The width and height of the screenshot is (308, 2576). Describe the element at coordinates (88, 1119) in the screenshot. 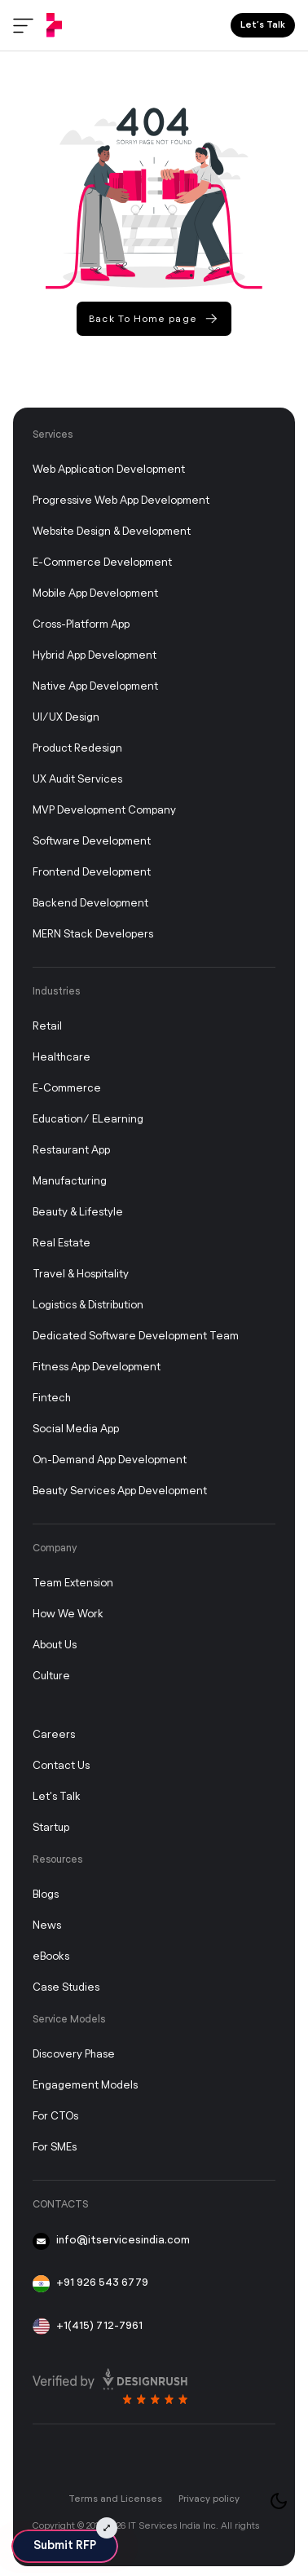

I see `Education/ eLearning` at that location.